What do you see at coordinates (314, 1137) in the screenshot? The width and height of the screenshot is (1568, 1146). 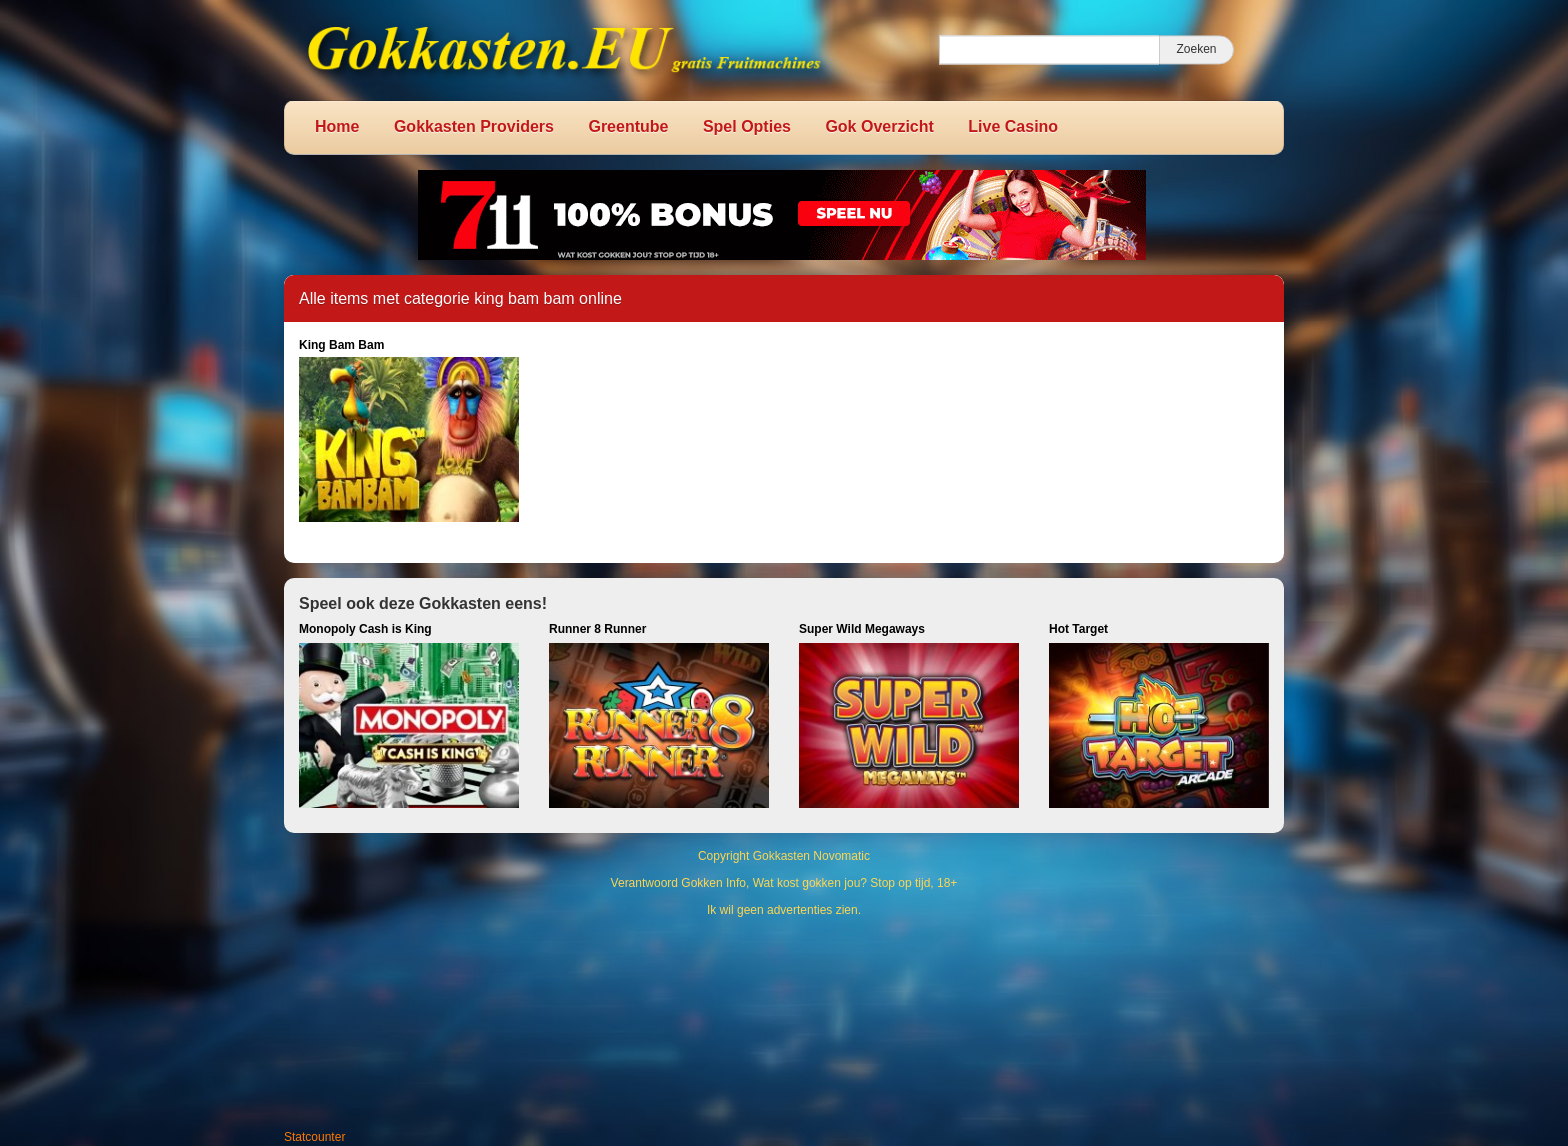 I see `Statcounter` at bounding box center [314, 1137].